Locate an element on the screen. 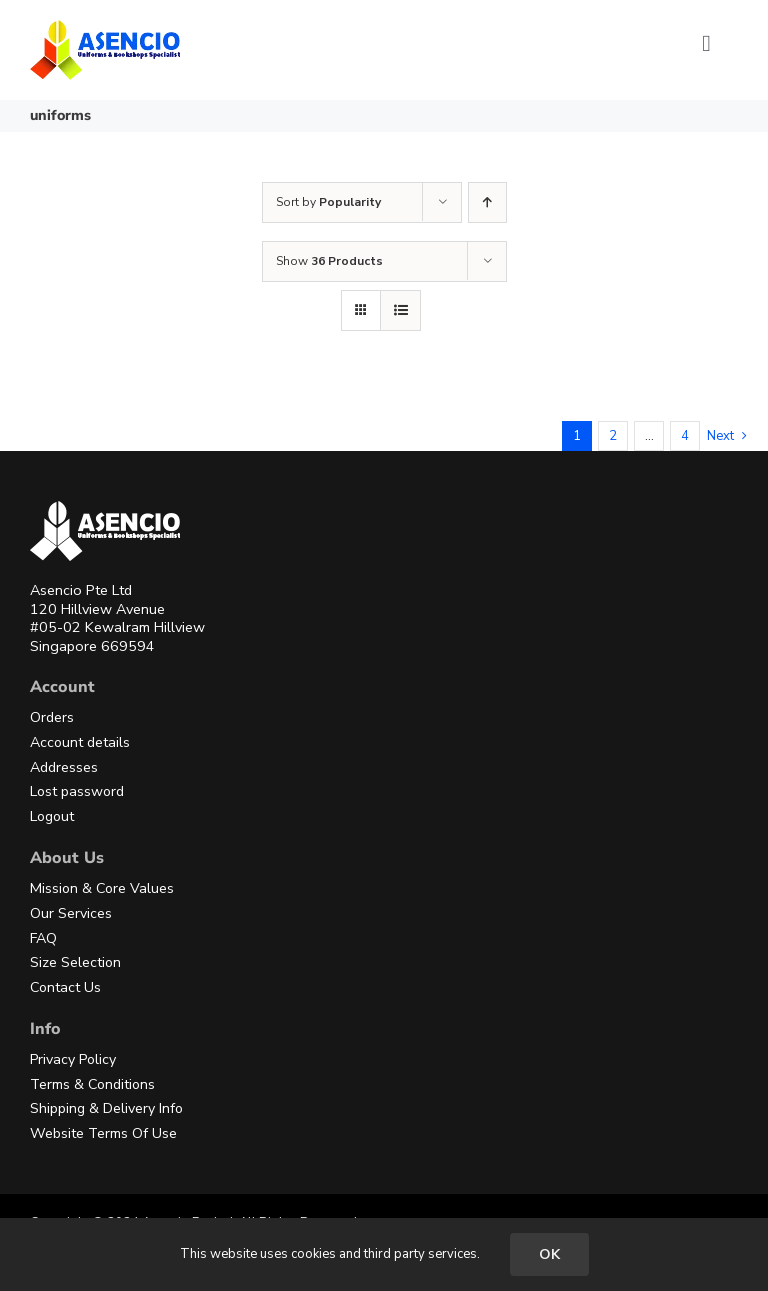 This screenshot has height=1291, width=768. Orders is located at coordinates (52, 717).